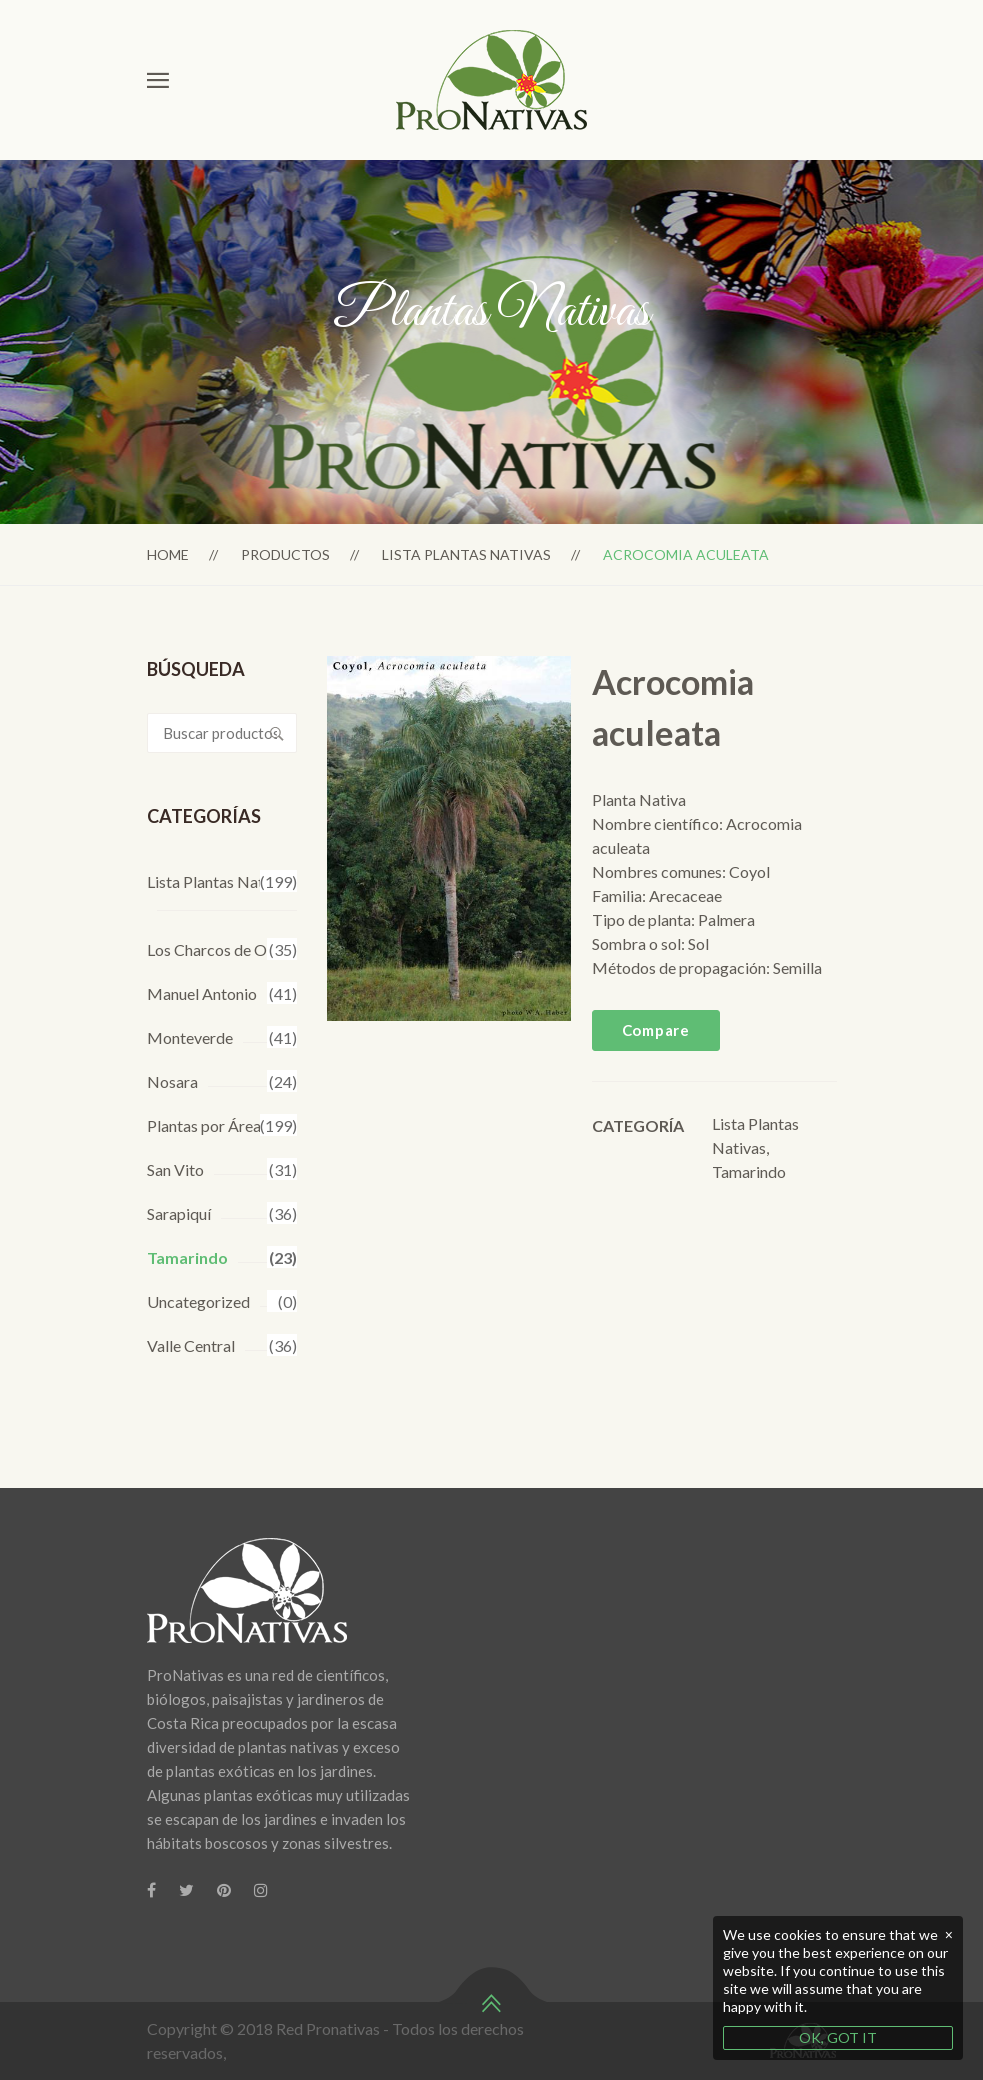 The height and width of the screenshot is (2080, 983). What do you see at coordinates (656, 1030) in the screenshot?
I see `Compare` at bounding box center [656, 1030].